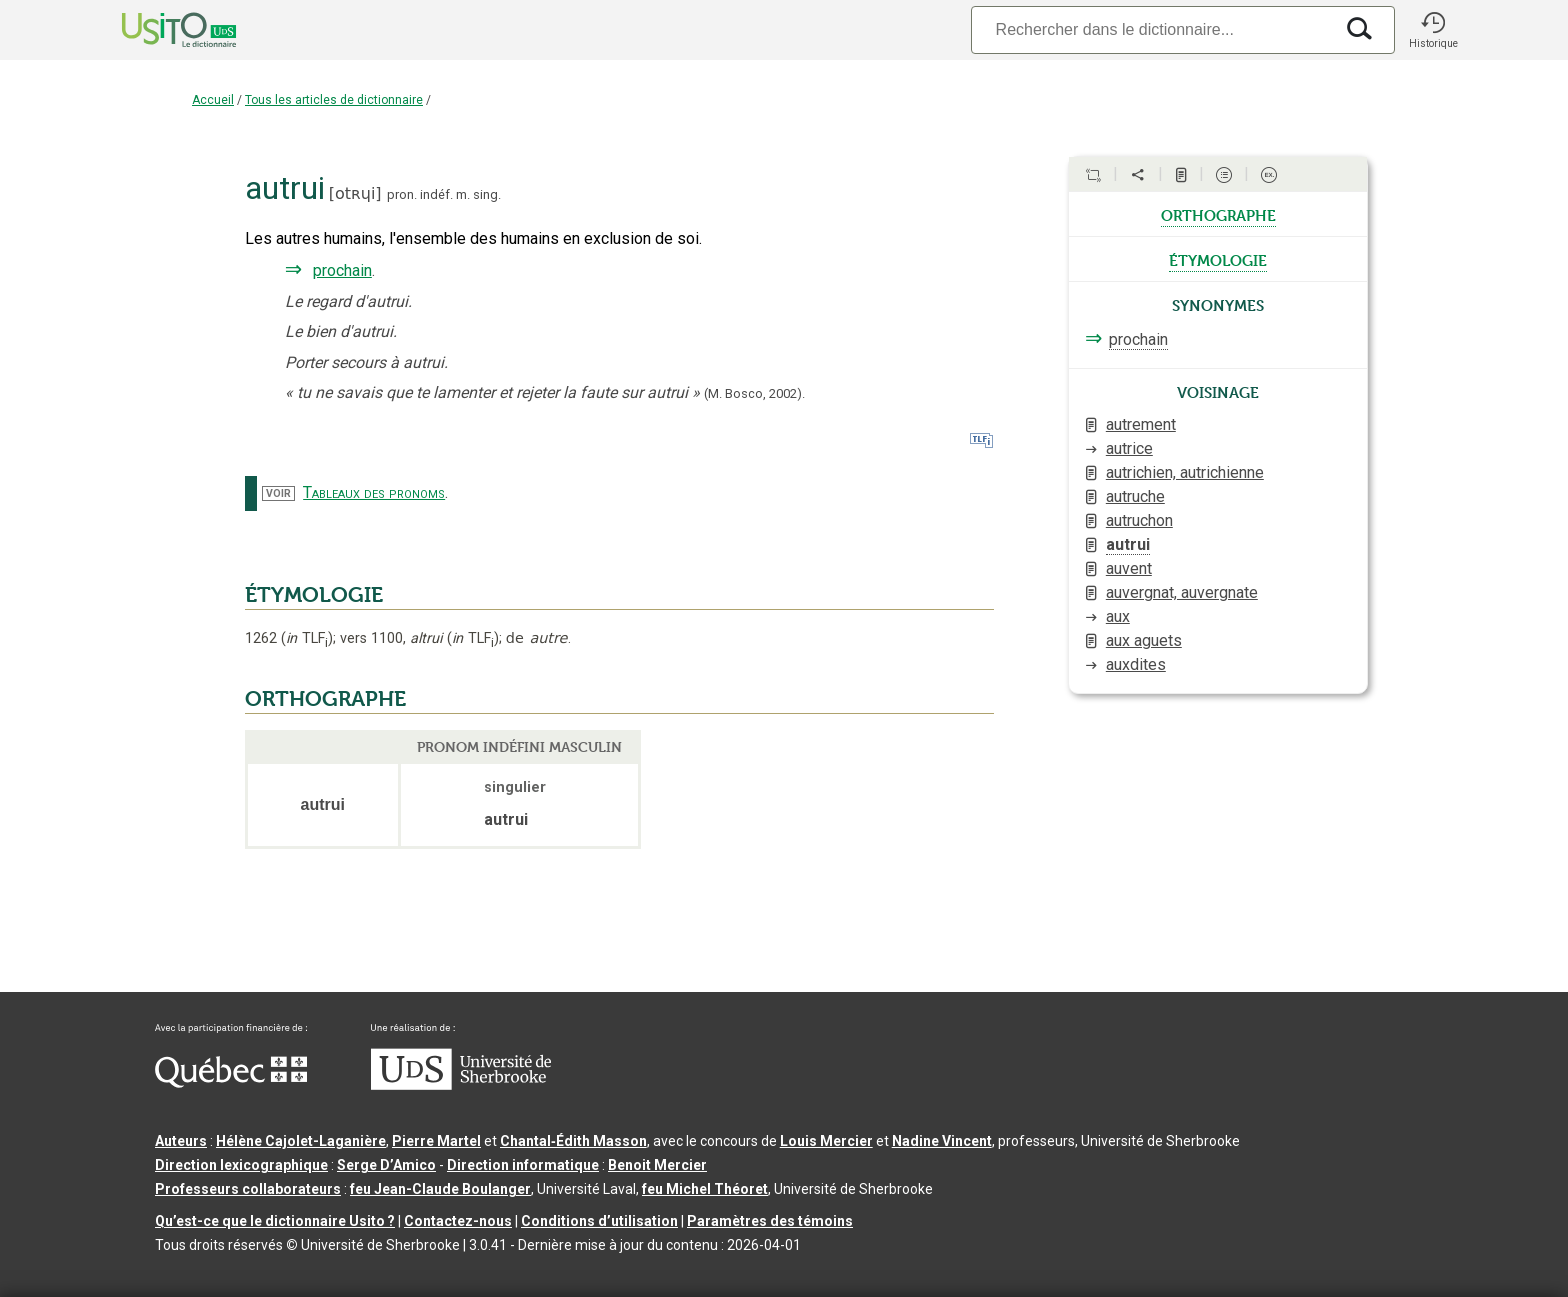 The image size is (1568, 1297). Describe the element at coordinates (487, 194) in the screenshot. I see `sing.` at that location.